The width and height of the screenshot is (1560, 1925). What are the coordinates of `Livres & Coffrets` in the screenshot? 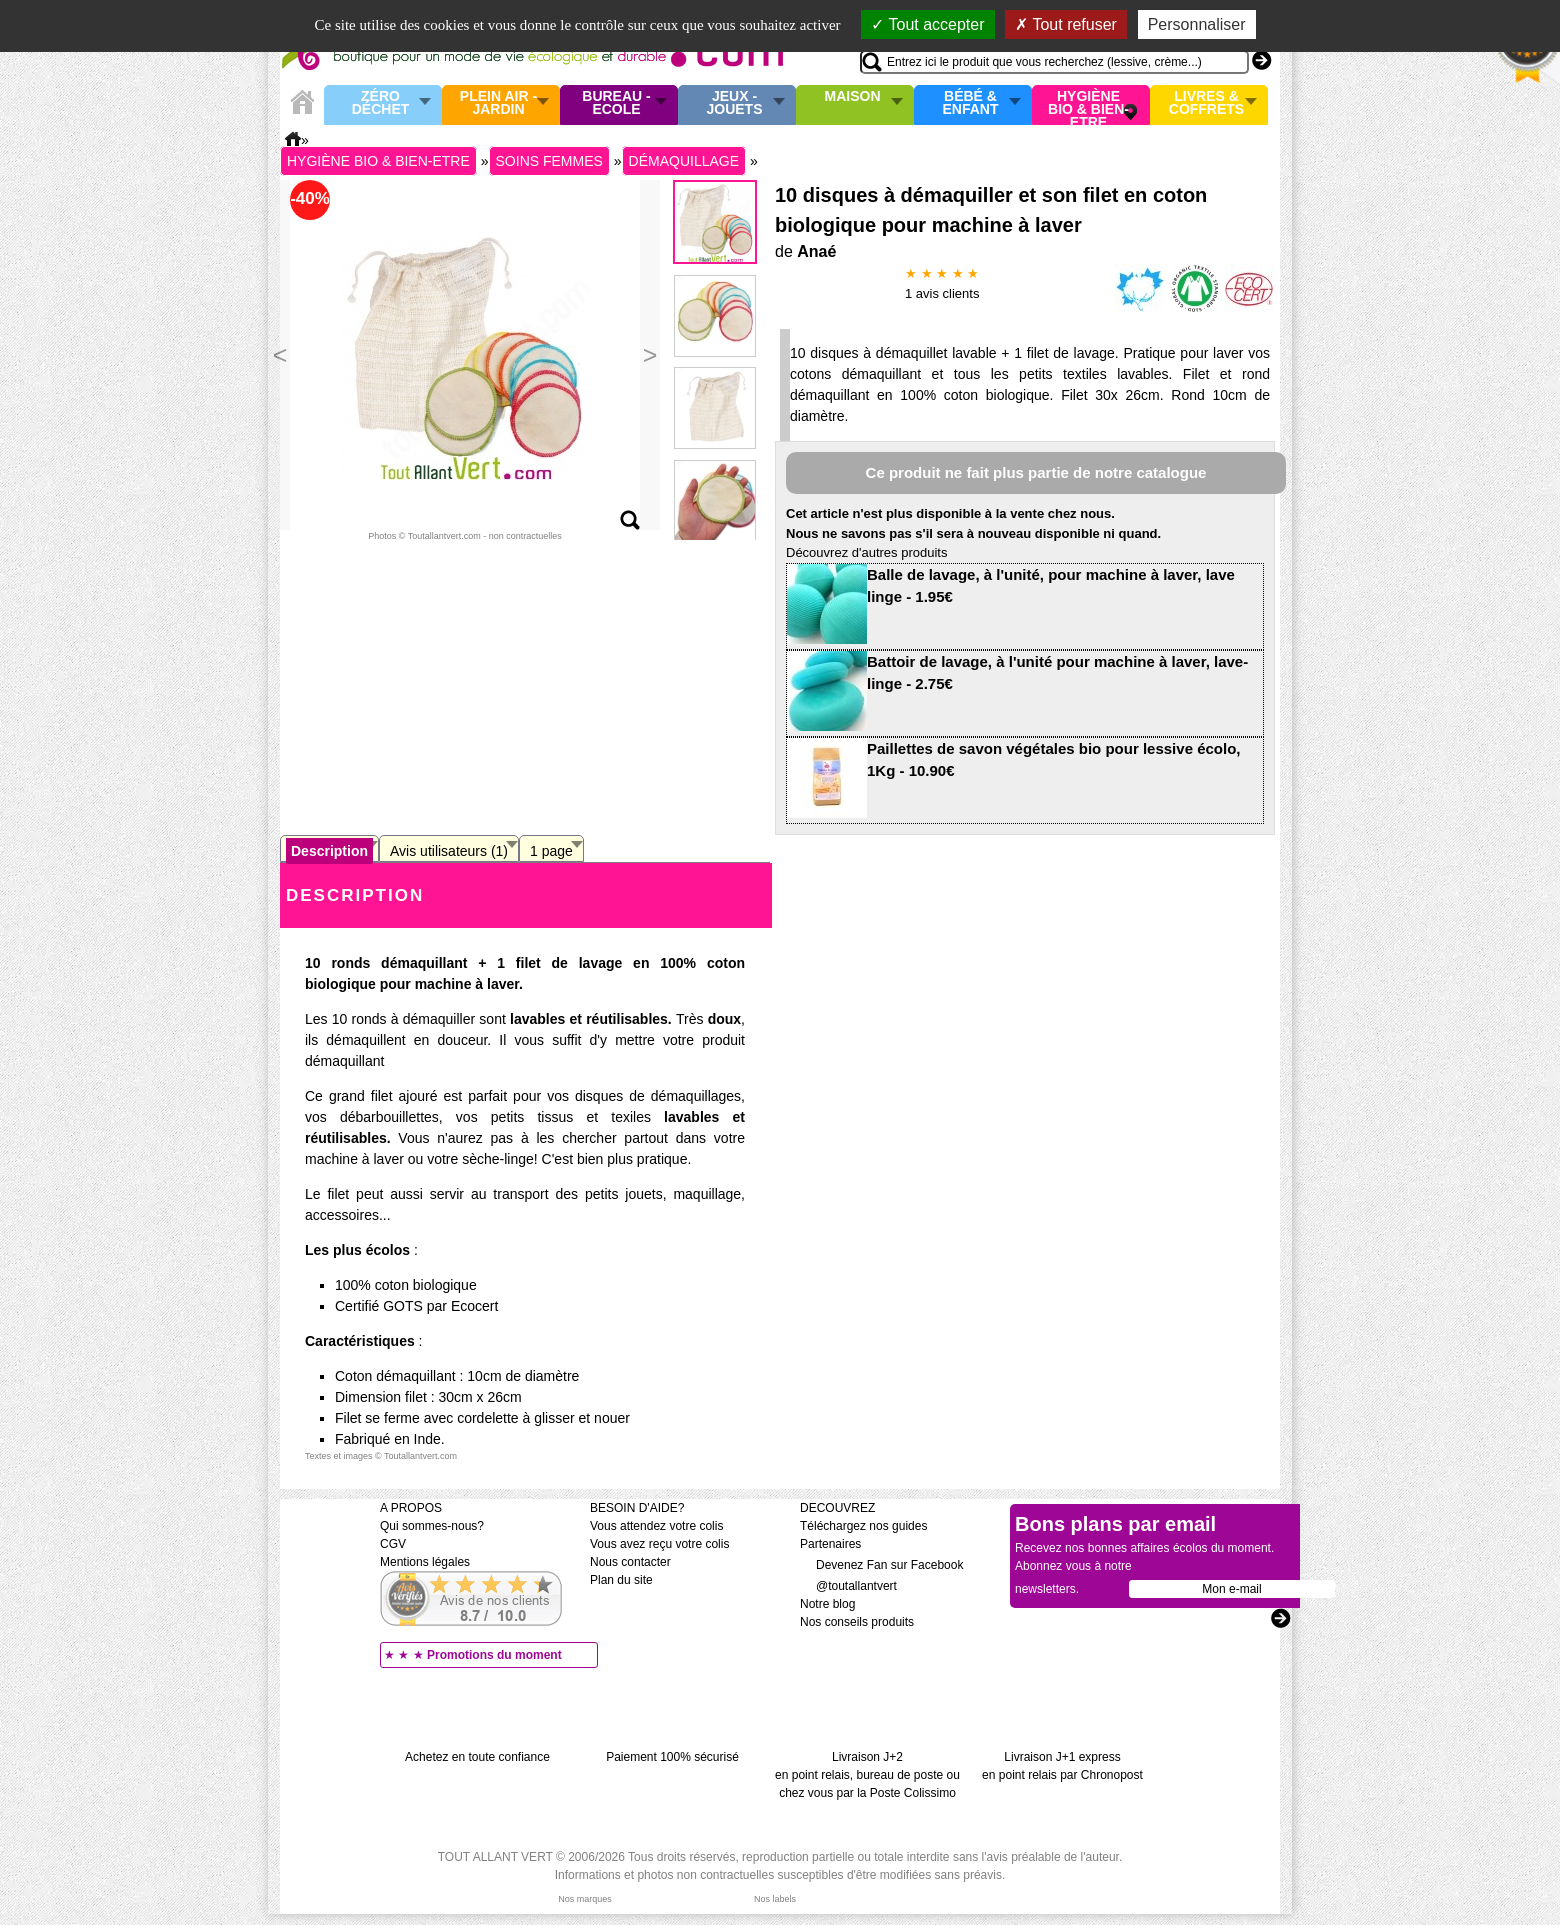 It's located at (1206, 103).